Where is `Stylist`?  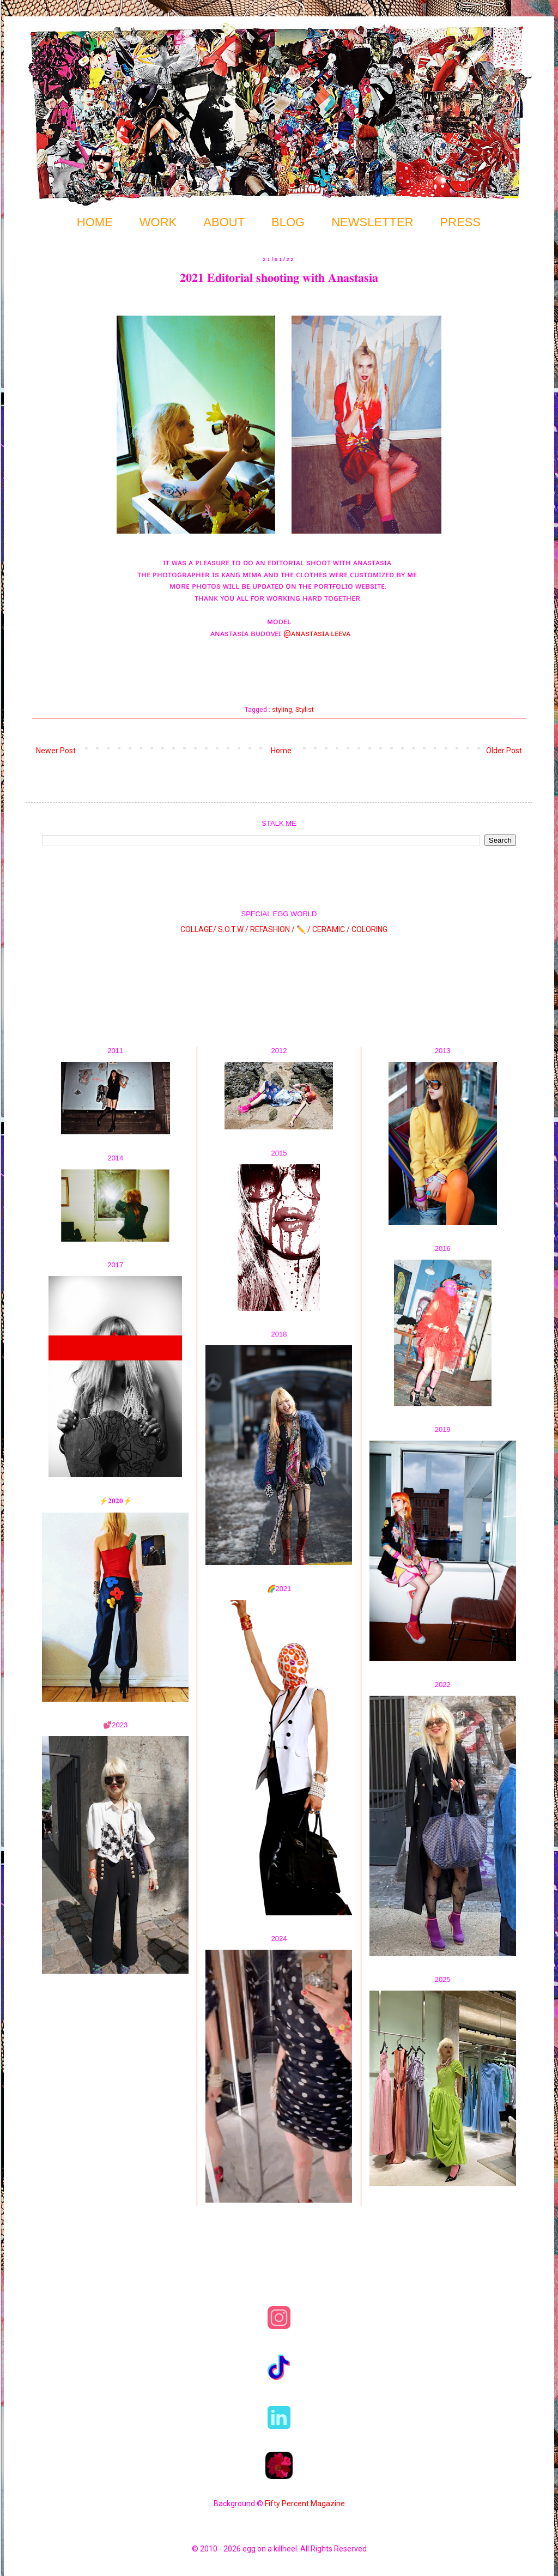
Stylist is located at coordinates (304, 709).